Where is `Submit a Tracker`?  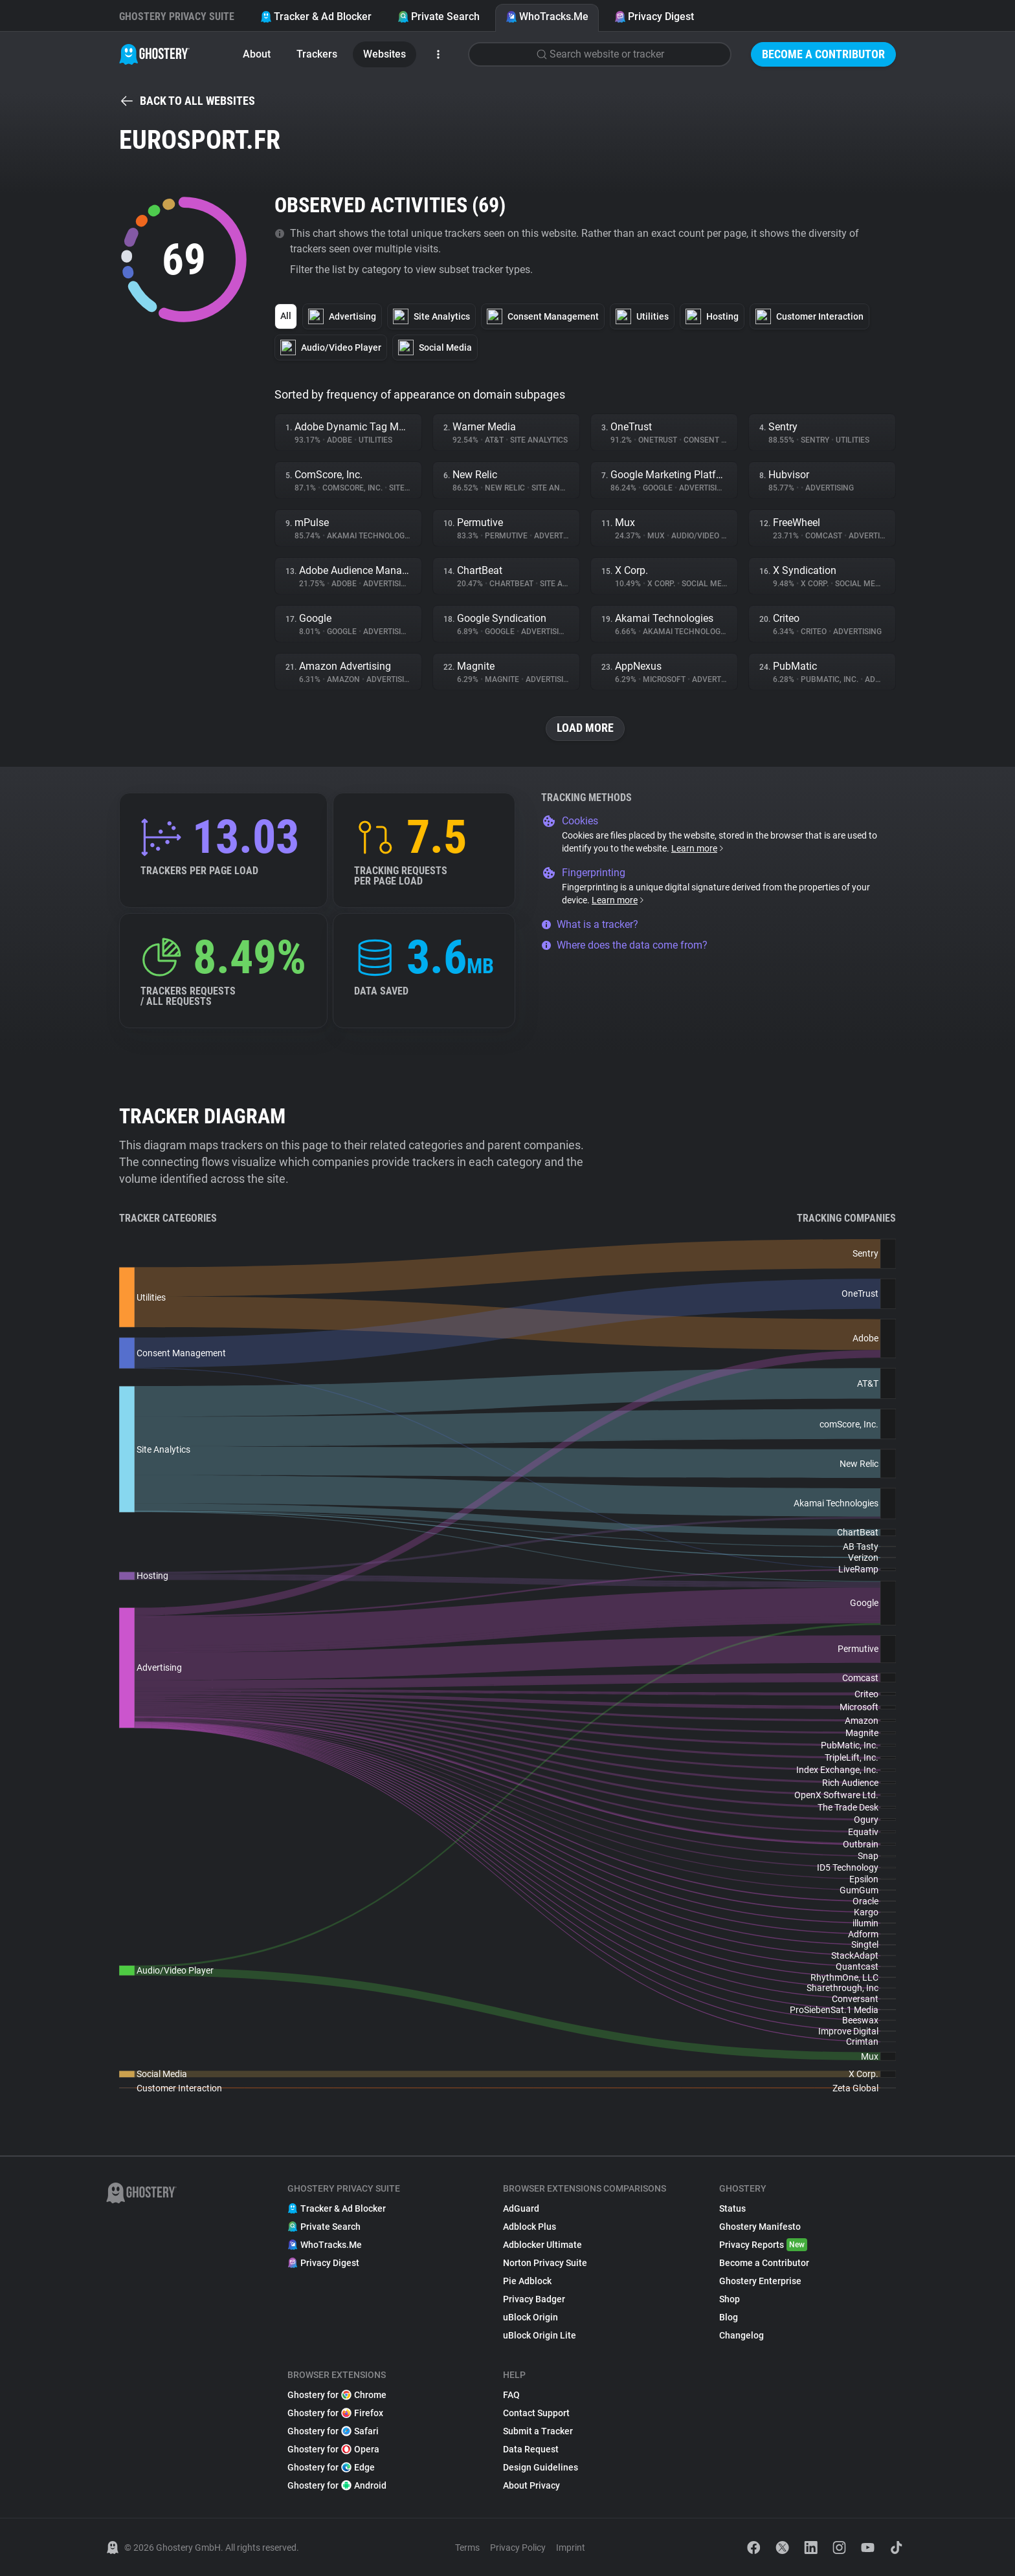 Submit a Tracker is located at coordinates (538, 2431).